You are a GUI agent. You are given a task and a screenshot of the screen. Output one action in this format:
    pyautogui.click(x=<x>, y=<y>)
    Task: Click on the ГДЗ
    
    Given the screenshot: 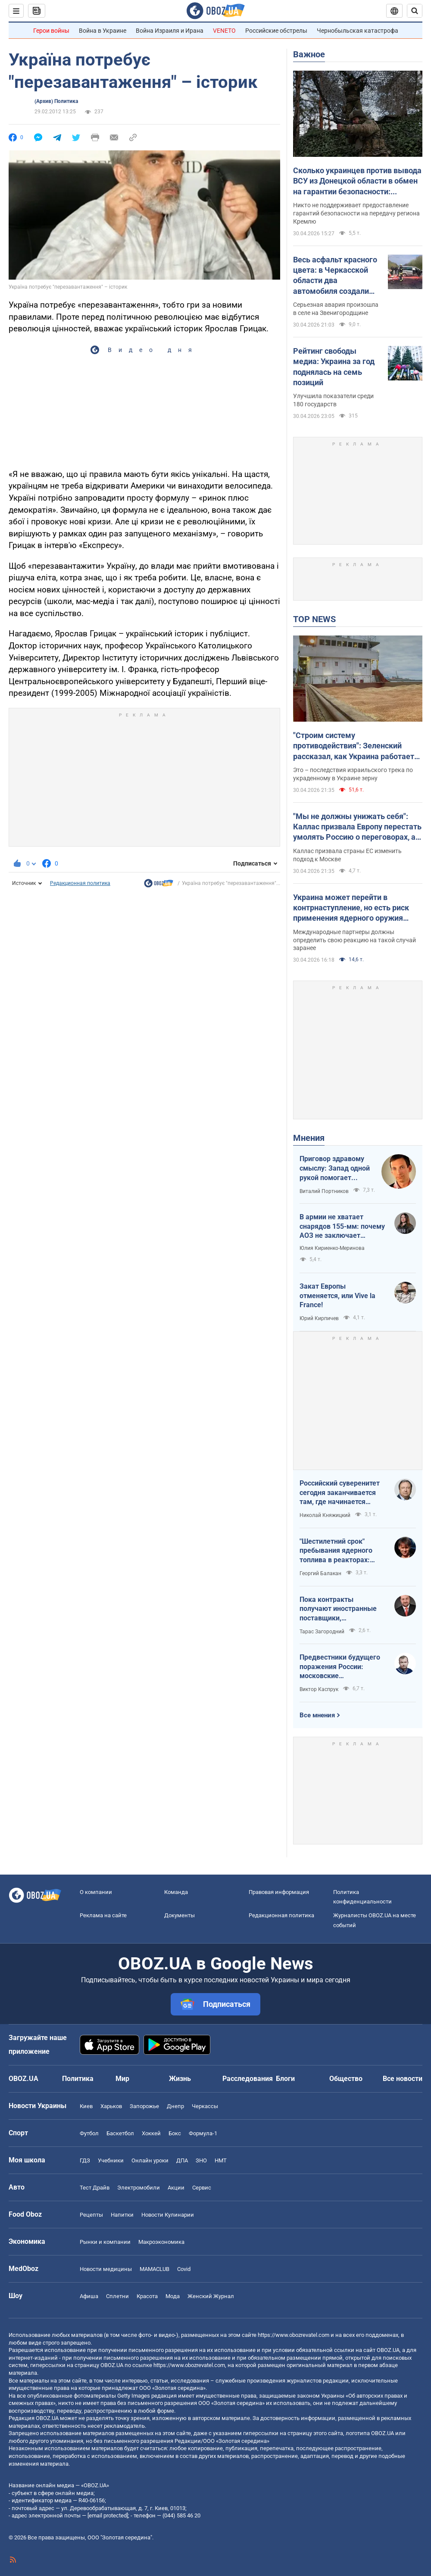 What is the action you would take?
    pyautogui.click(x=85, y=2160)
    